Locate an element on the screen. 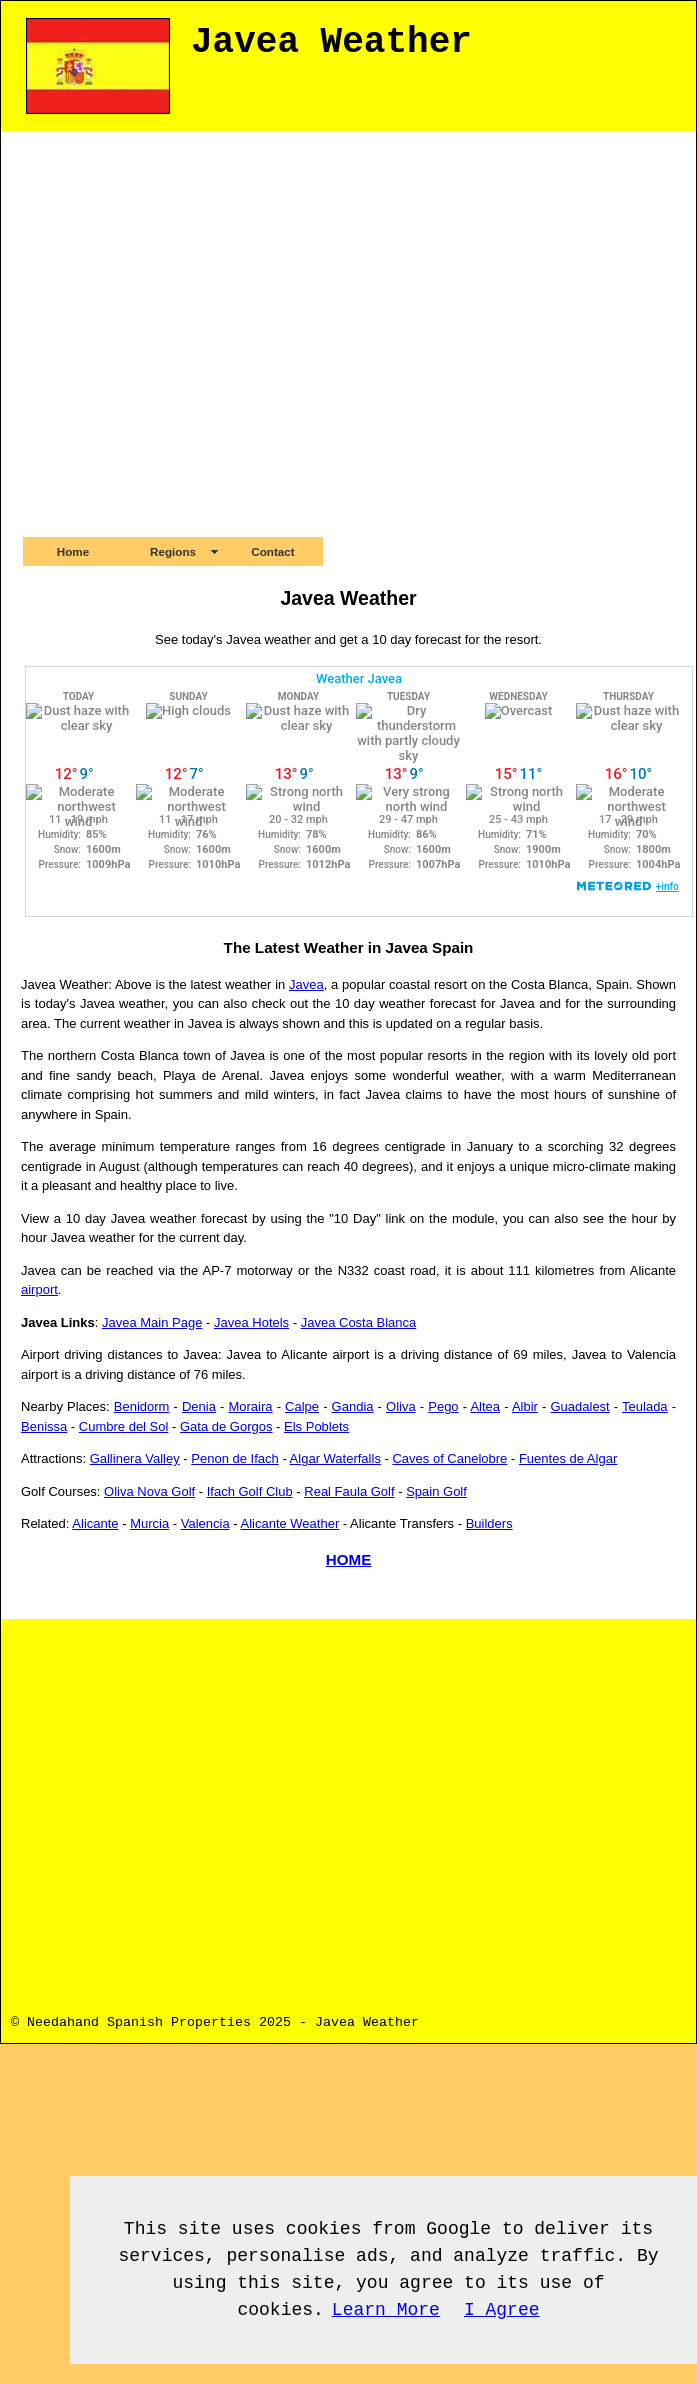  Altea is located at coordinates (485, 1406).